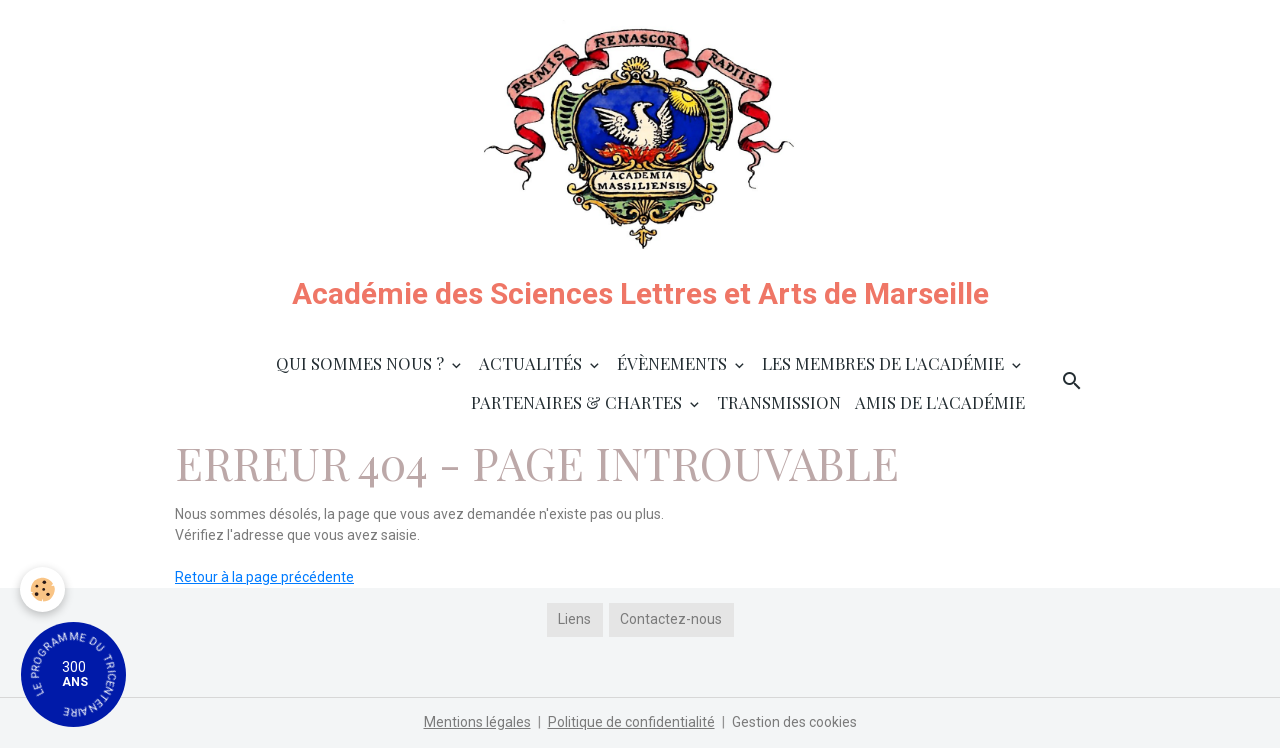 This screenshot has width=1280, height=748. What do you see at coordinates (940, 402) in the screenshot?
I see `Amis de l'Académie` at bounding box center [940, 402].